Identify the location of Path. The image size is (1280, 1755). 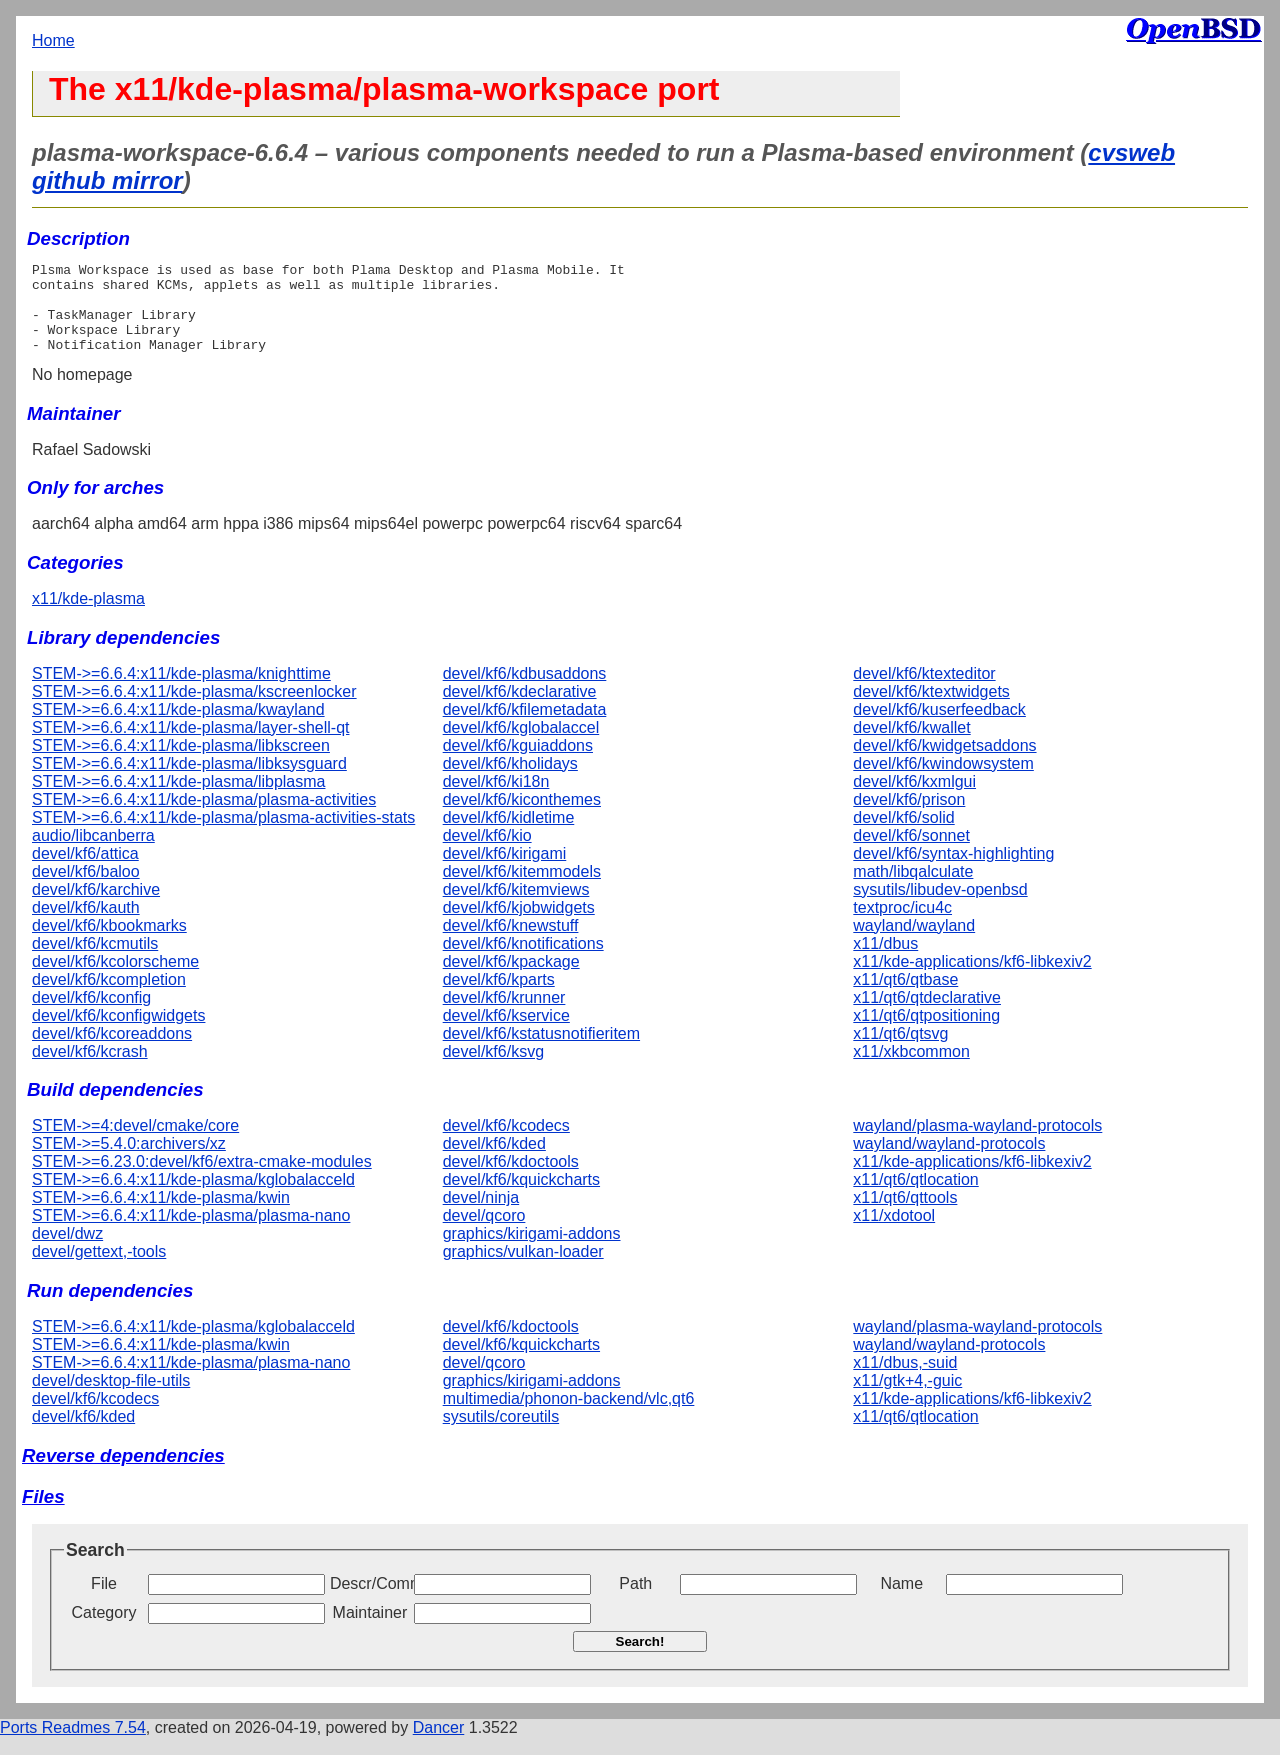
(635, 1601).